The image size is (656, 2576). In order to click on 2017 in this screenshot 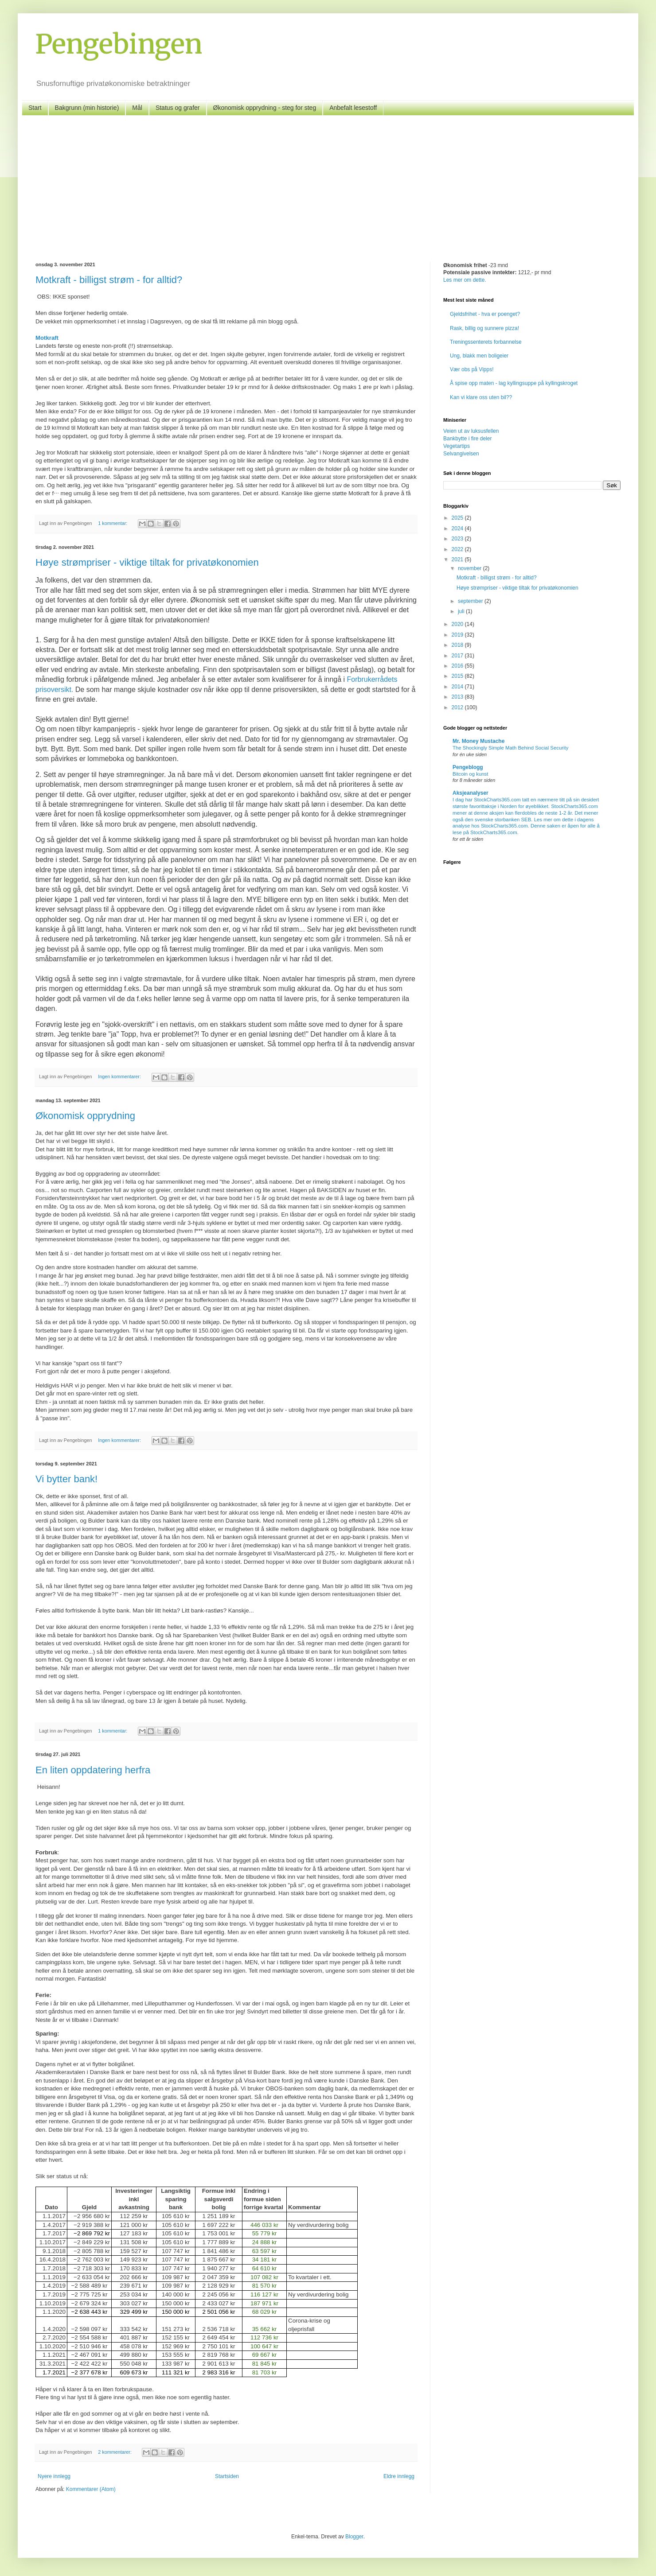, I will do `click(458, 656)`.